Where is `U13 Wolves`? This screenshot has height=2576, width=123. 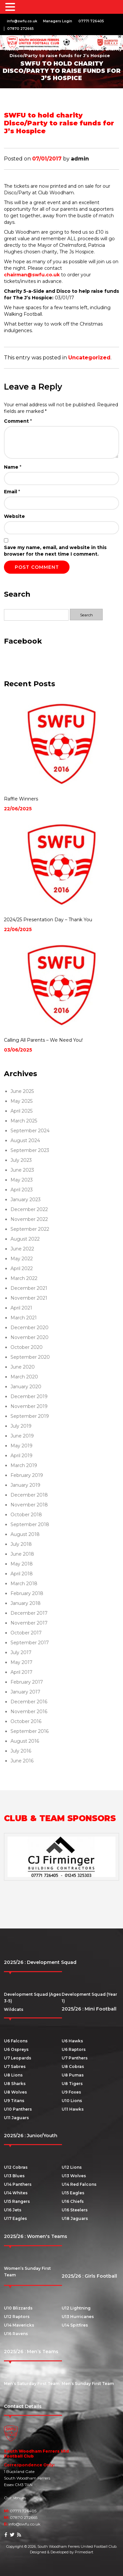 U13 Wolves is located at coordinates (74, 2175).